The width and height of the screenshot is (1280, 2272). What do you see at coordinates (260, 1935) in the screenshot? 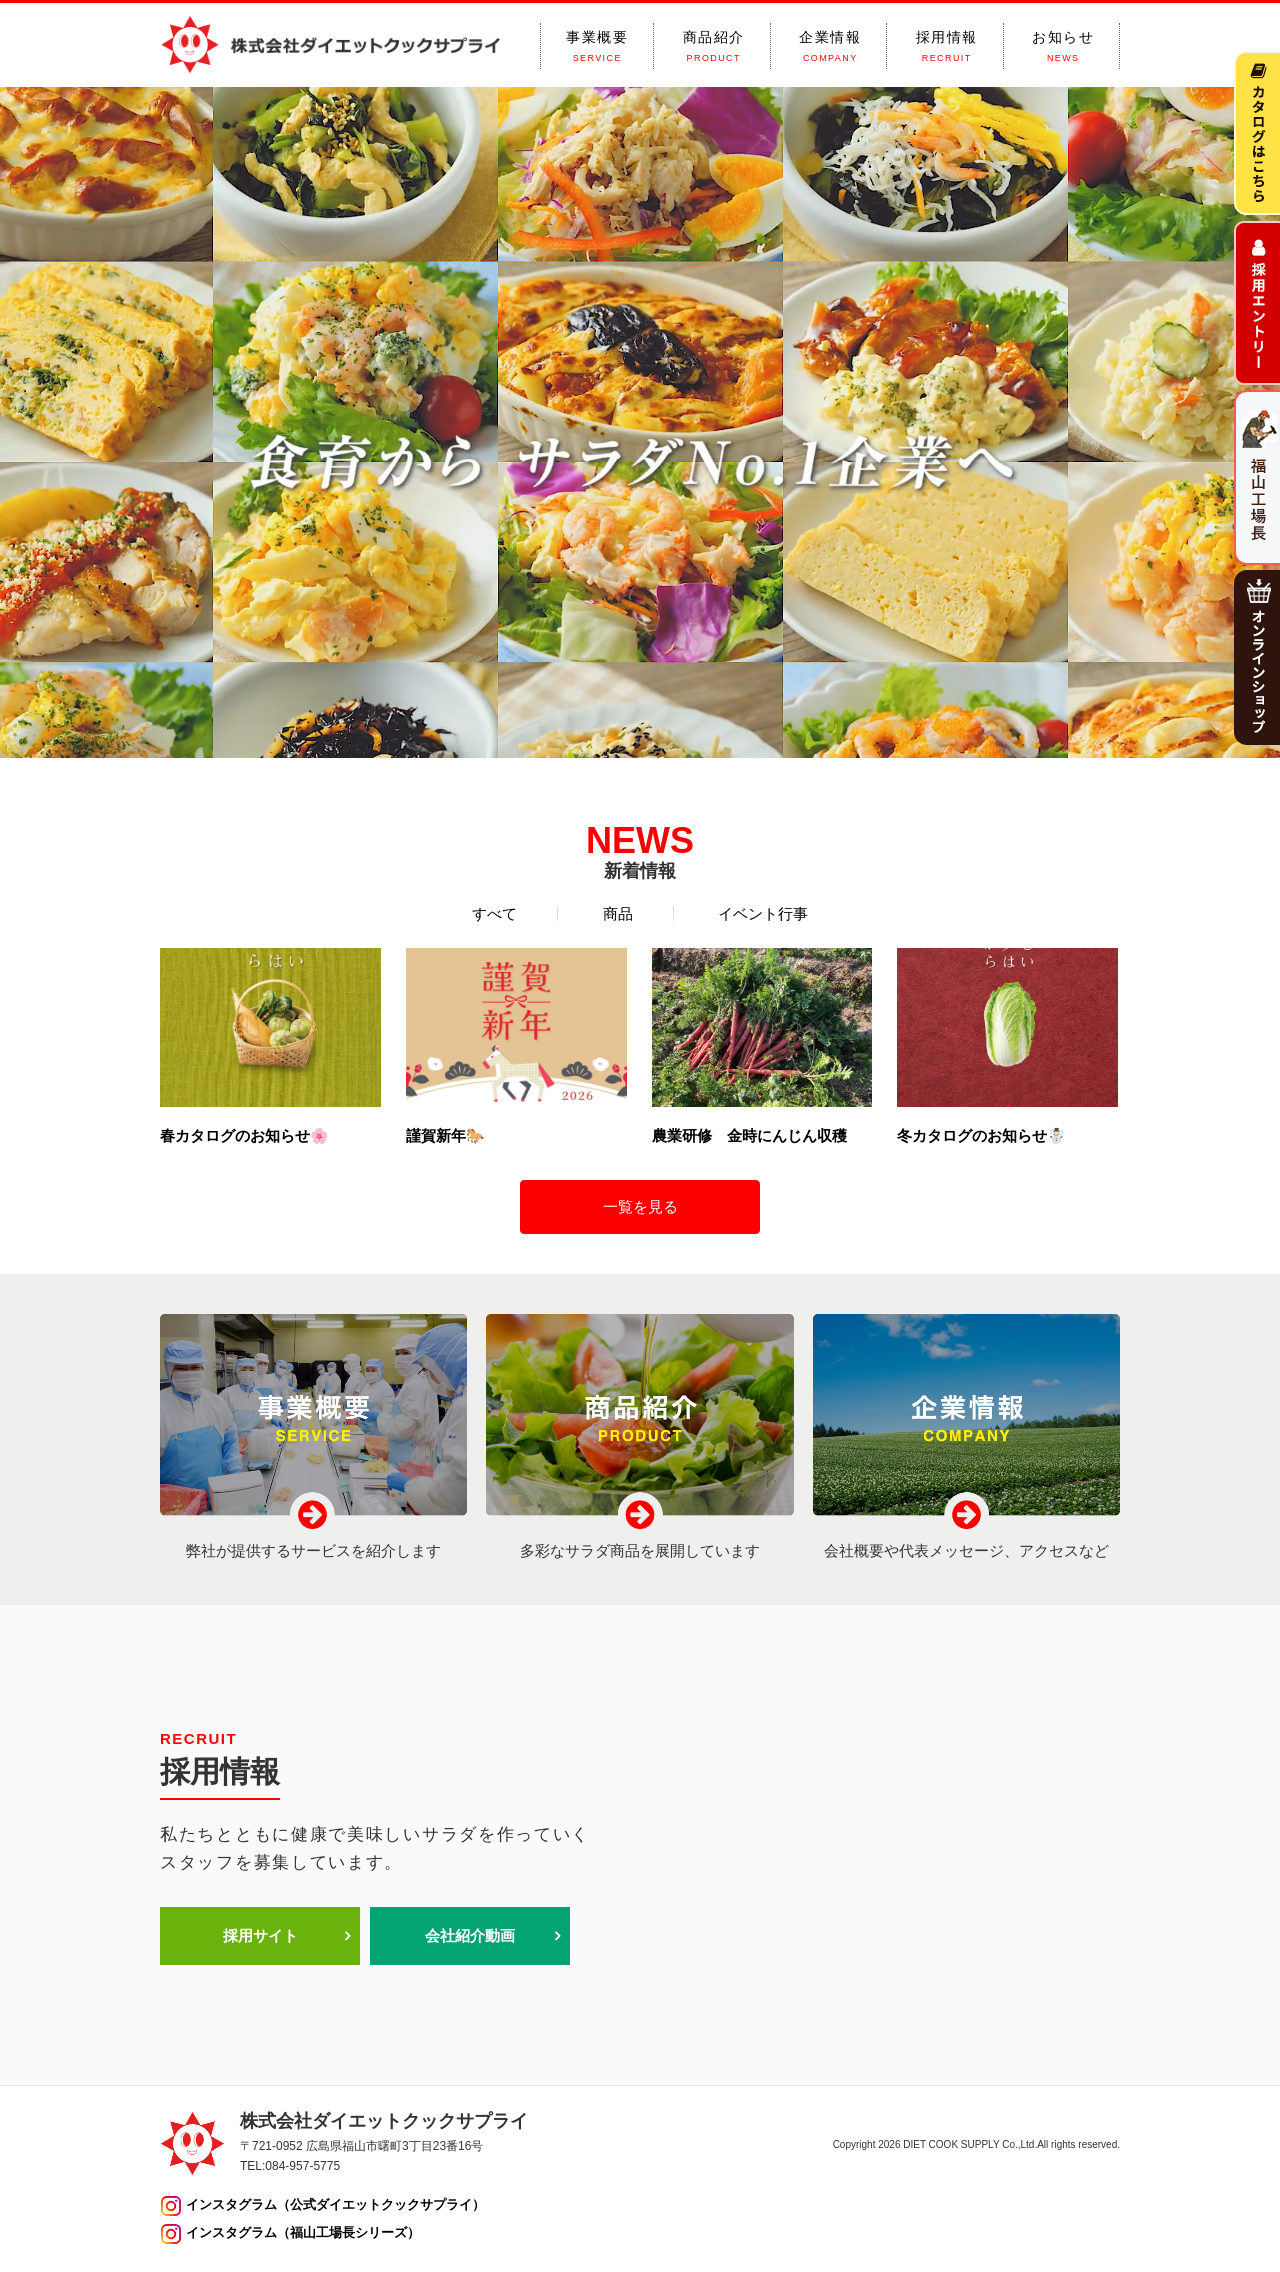
I see `採用サイト` at bounding box center [260, 1935].